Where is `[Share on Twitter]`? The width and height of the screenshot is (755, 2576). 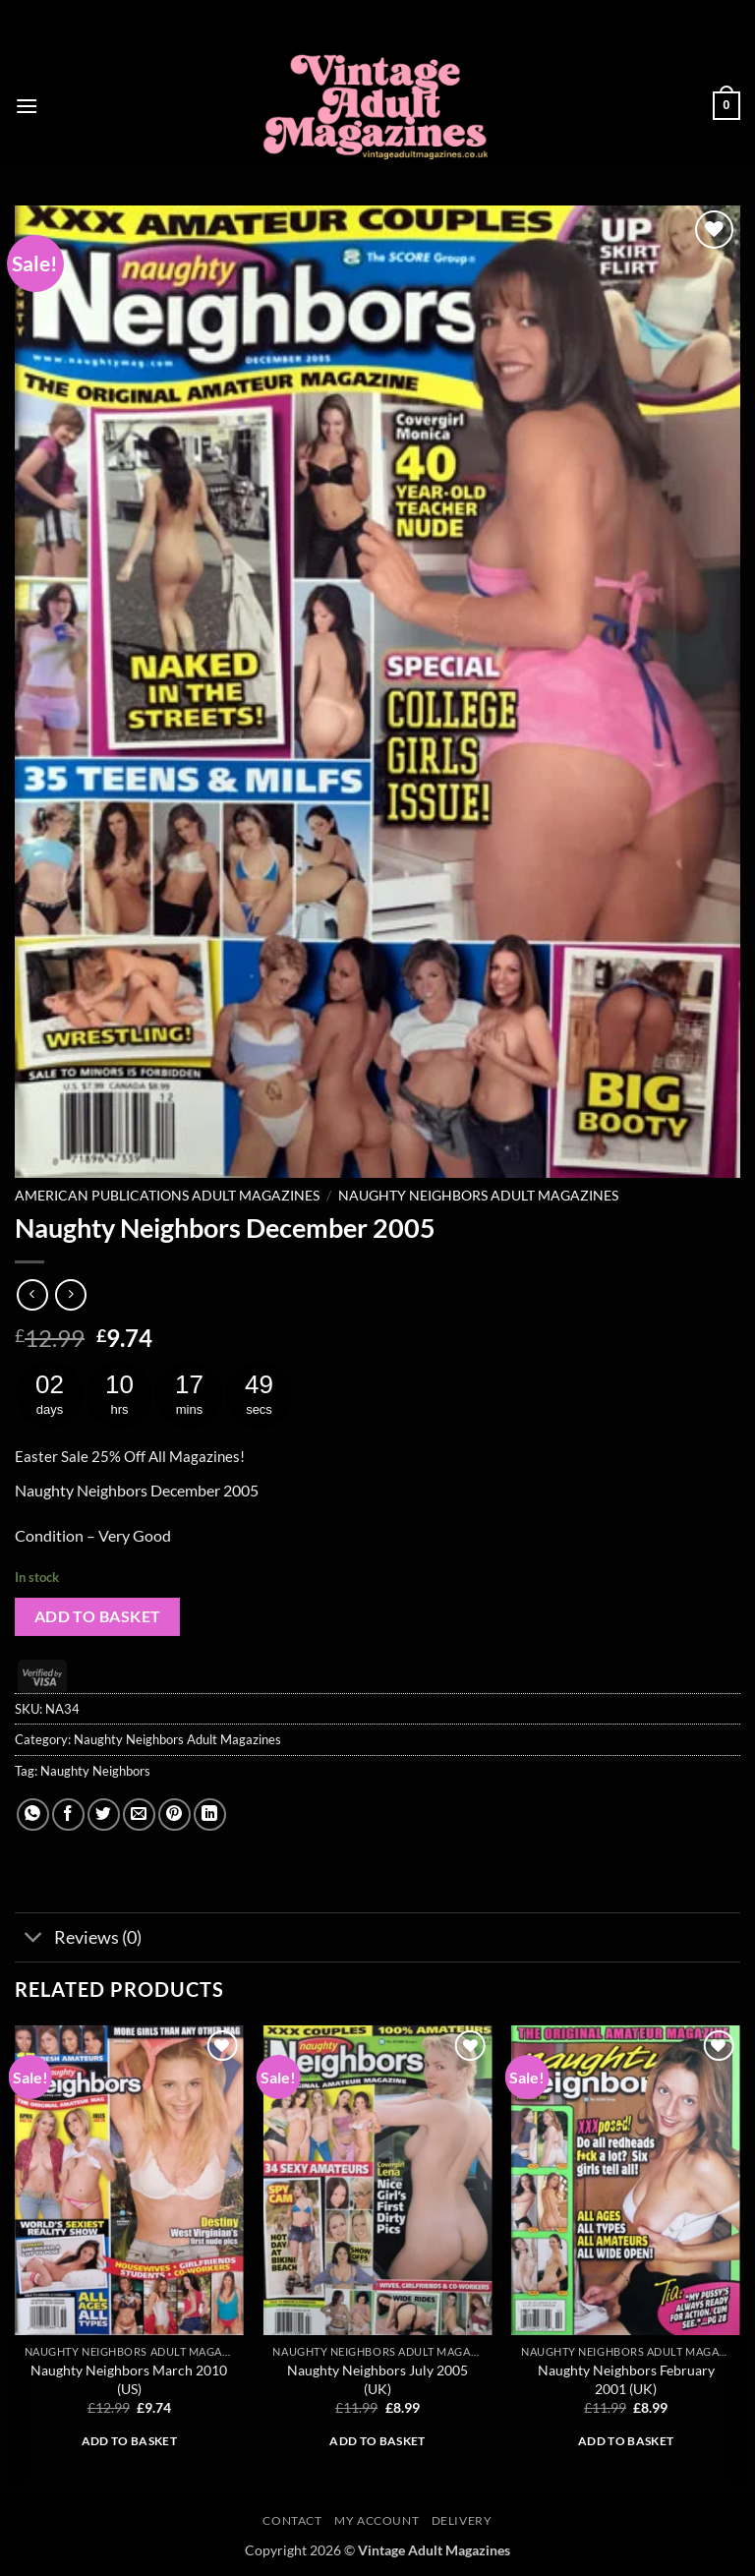
[Share on Twitter] is located at coordinates (103, 1814).